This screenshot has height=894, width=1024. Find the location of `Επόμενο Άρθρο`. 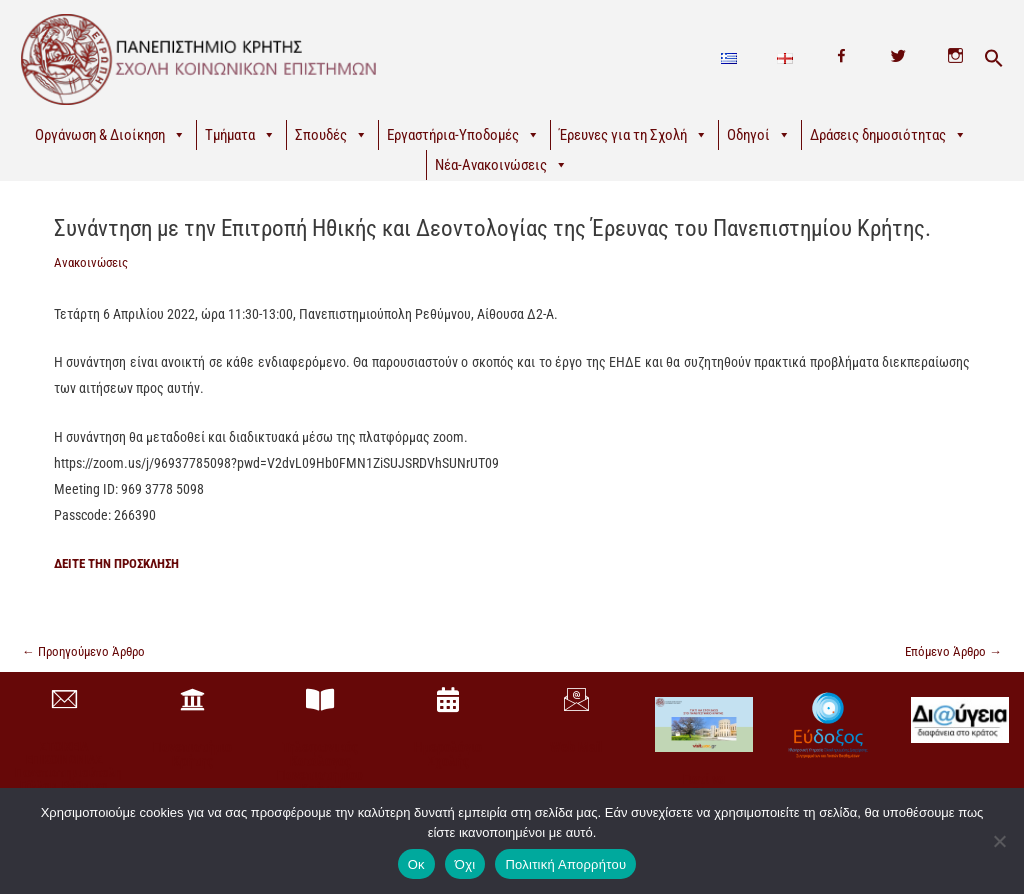

Επόμενο Άρθρο is located at coordinates (950, 652).